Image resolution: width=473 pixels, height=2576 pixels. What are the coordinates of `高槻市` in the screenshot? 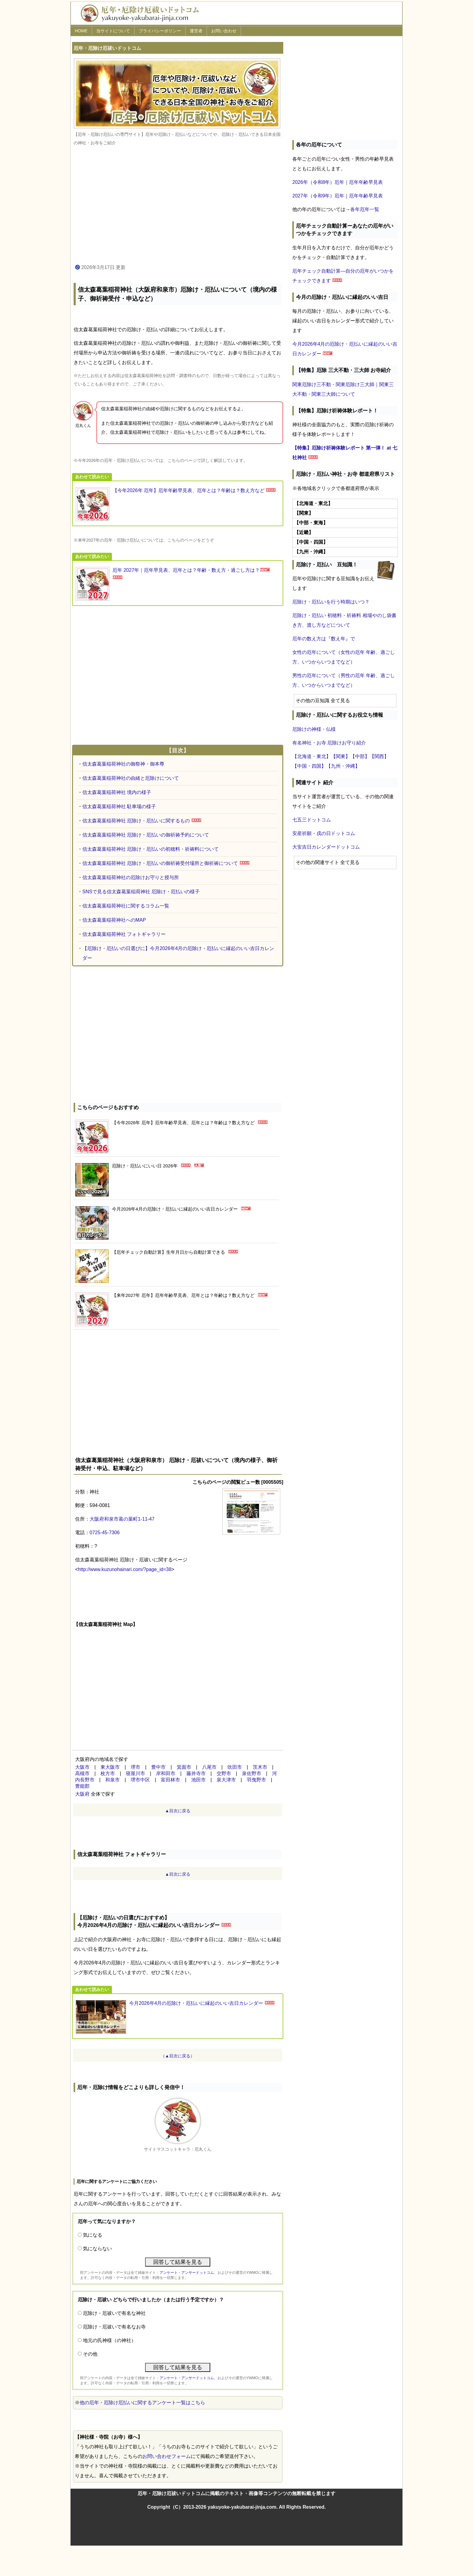 It's located at (82, 1773).